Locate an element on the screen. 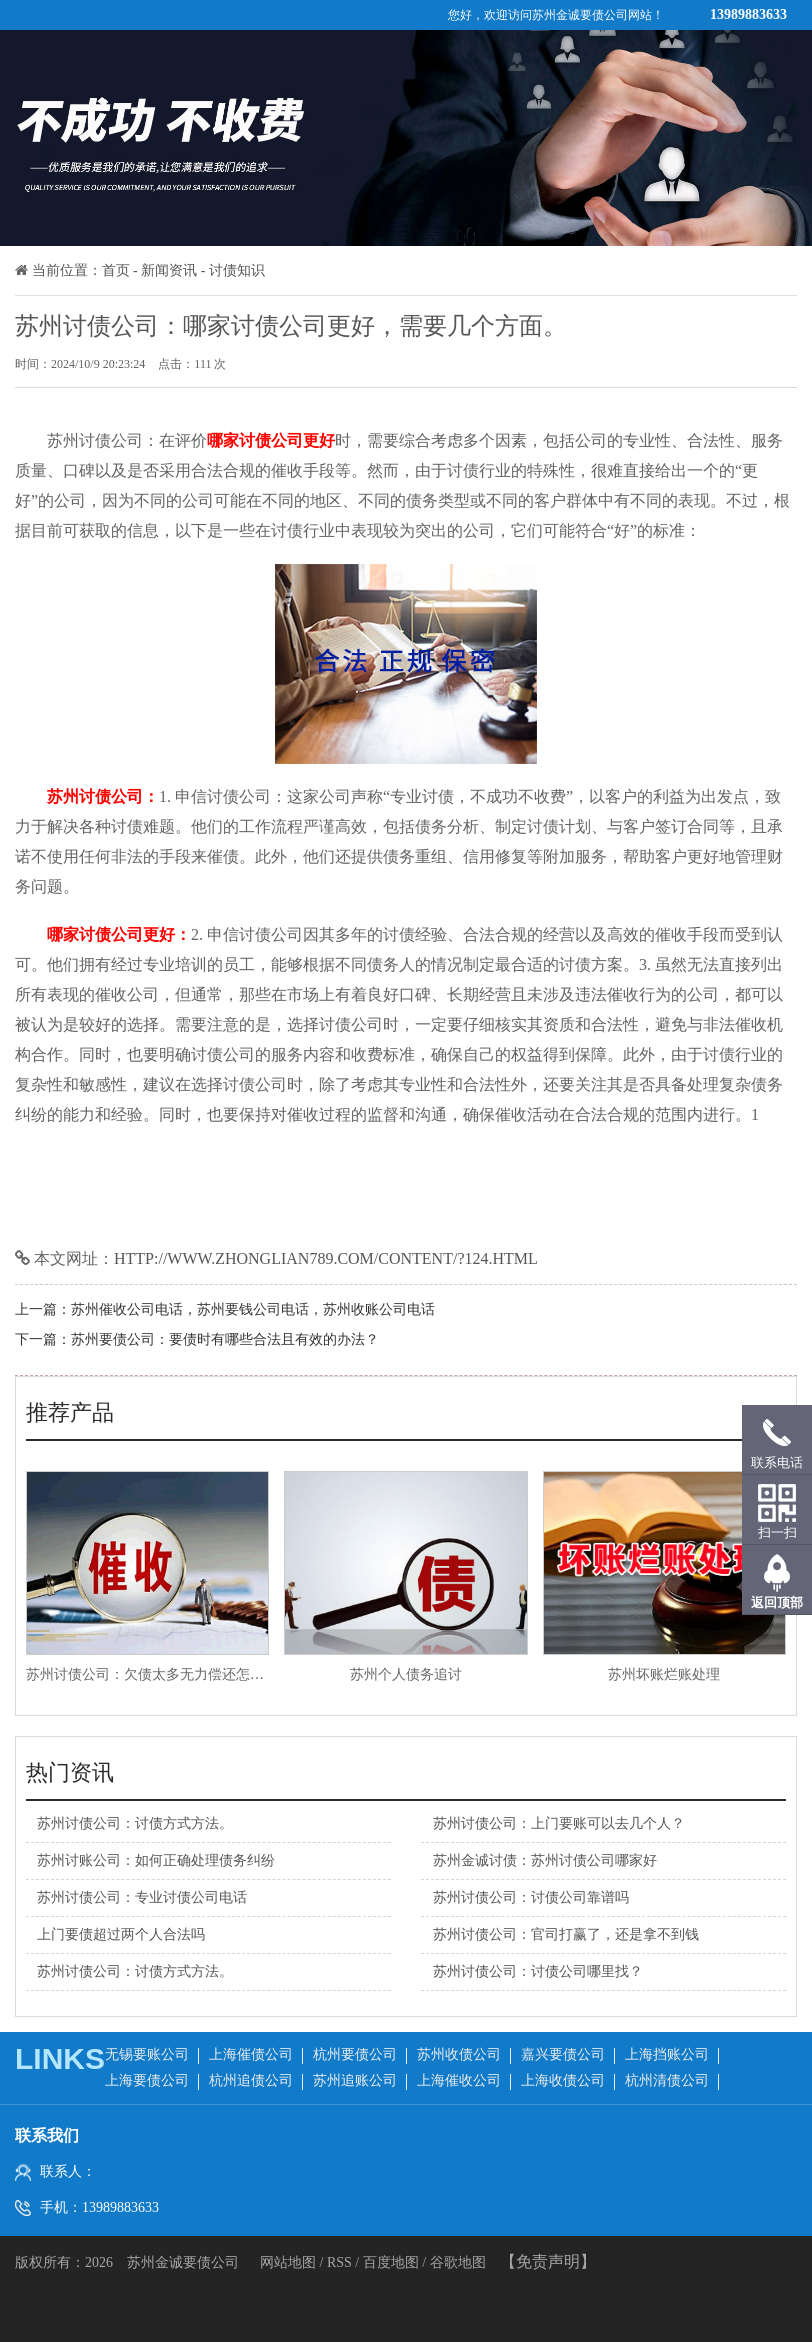 The width and height of the screenshot is (812, 2342). 上海催收公司 is located at coordinates (459, 2080).